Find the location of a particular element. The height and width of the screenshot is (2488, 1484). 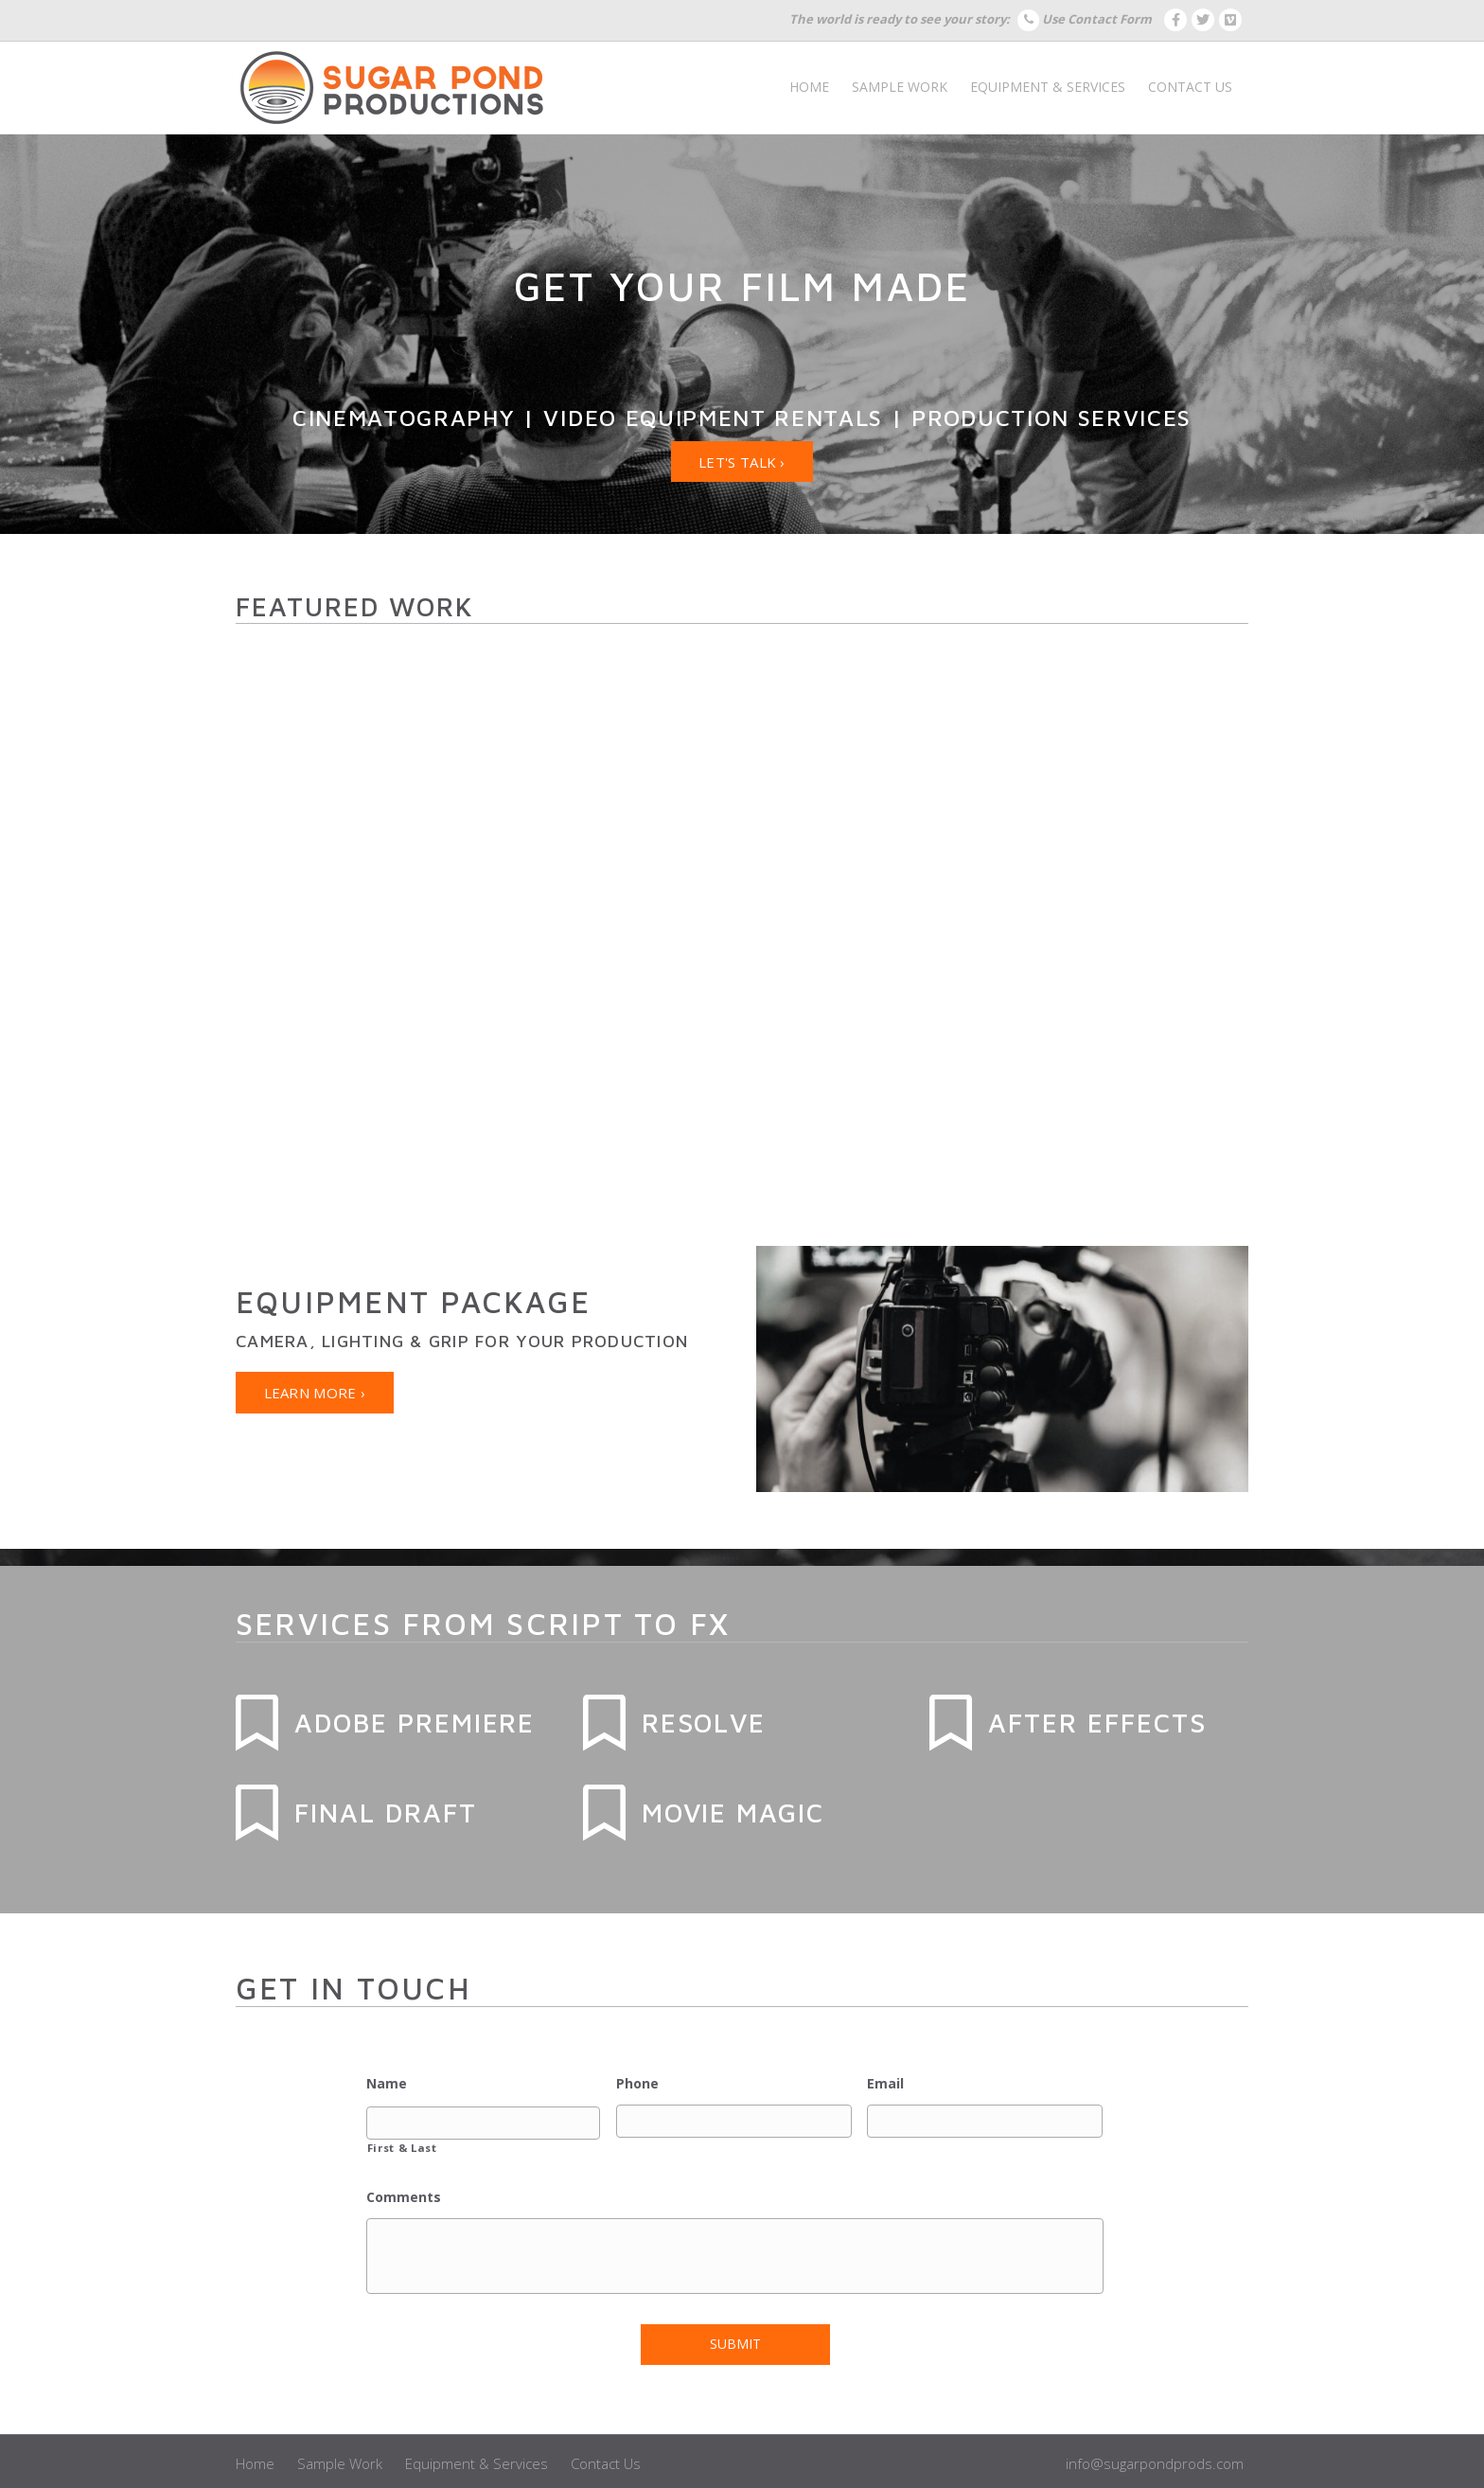

First & Last is located at coordinates (402, 2145).